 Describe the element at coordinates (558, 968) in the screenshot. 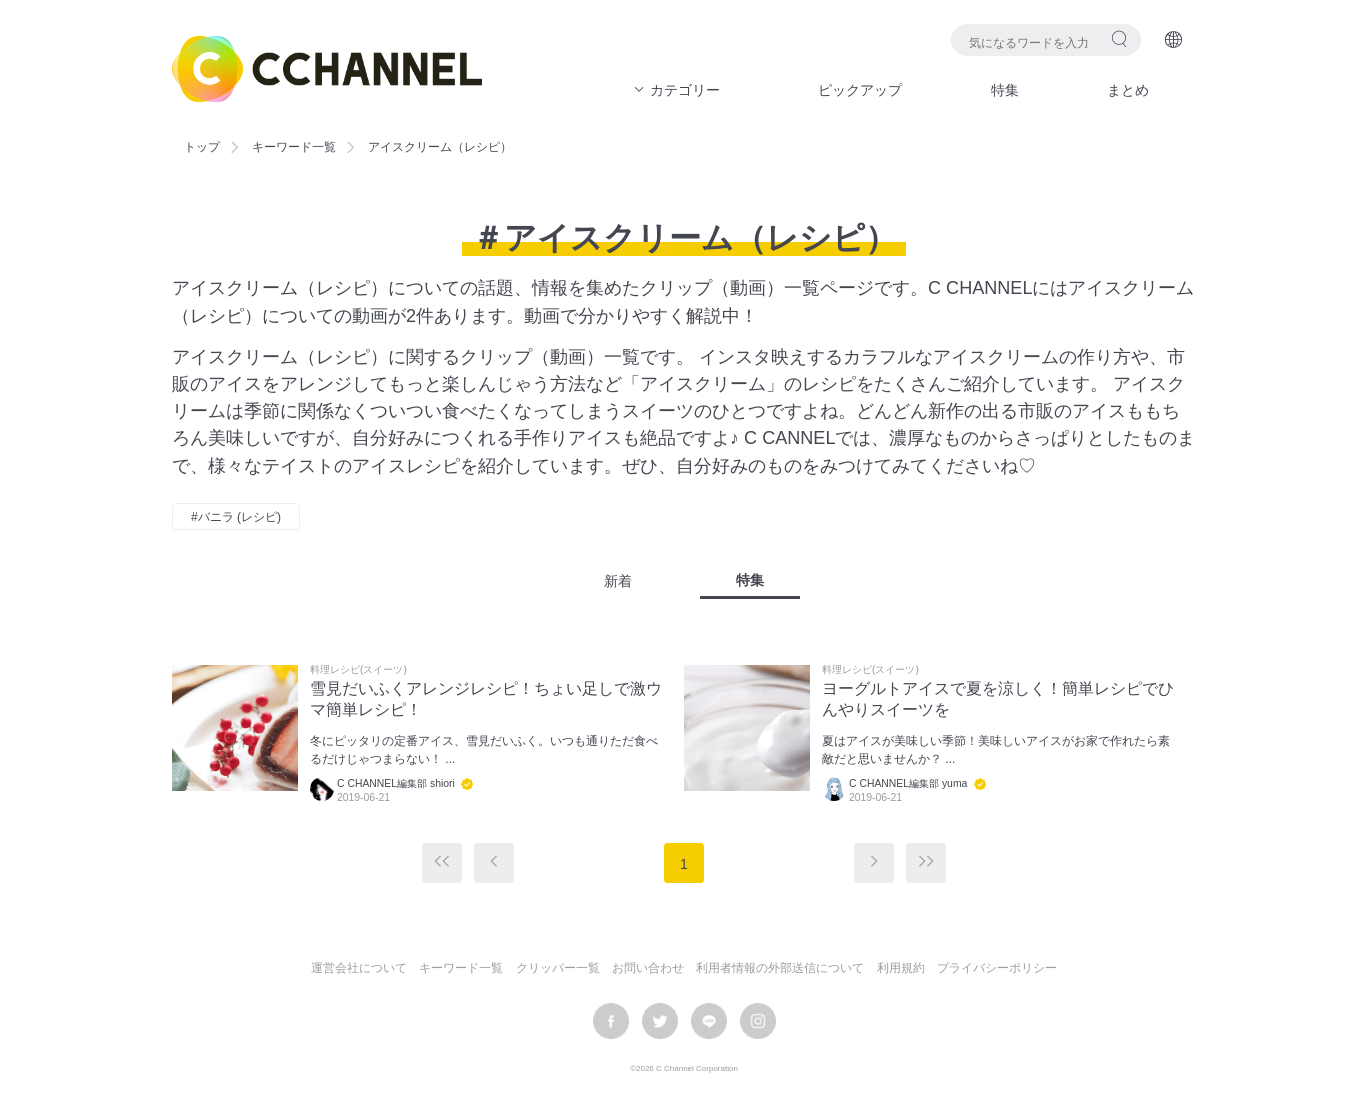

I see `クリッパー一覧` at that location.